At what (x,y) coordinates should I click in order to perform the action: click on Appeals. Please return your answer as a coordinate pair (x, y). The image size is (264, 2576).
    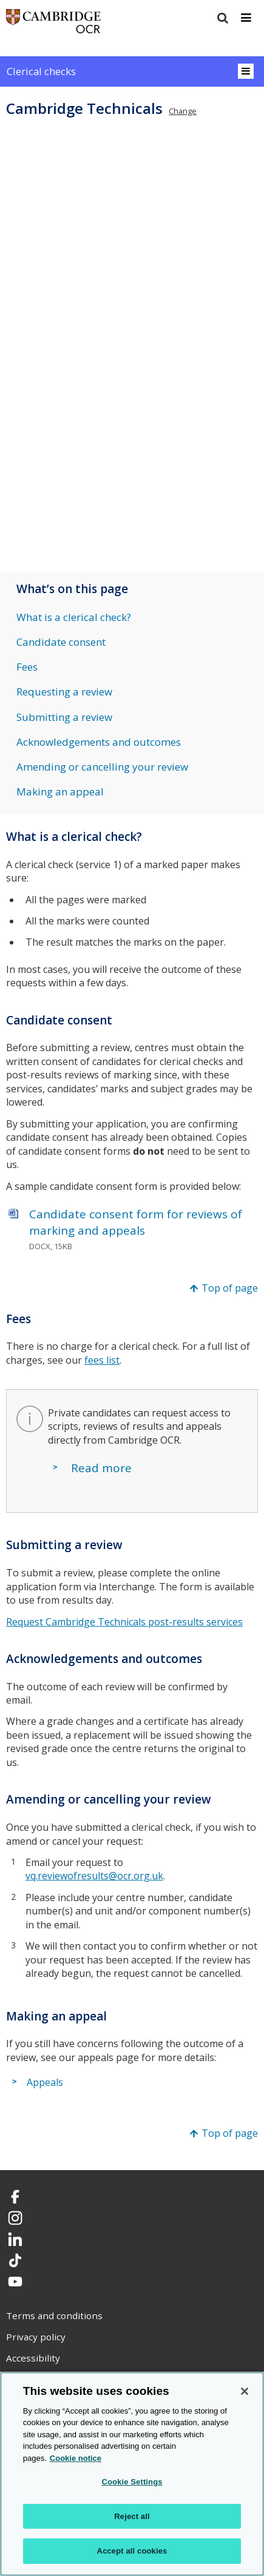
    Looking at the image, I should click on (45, 2082).